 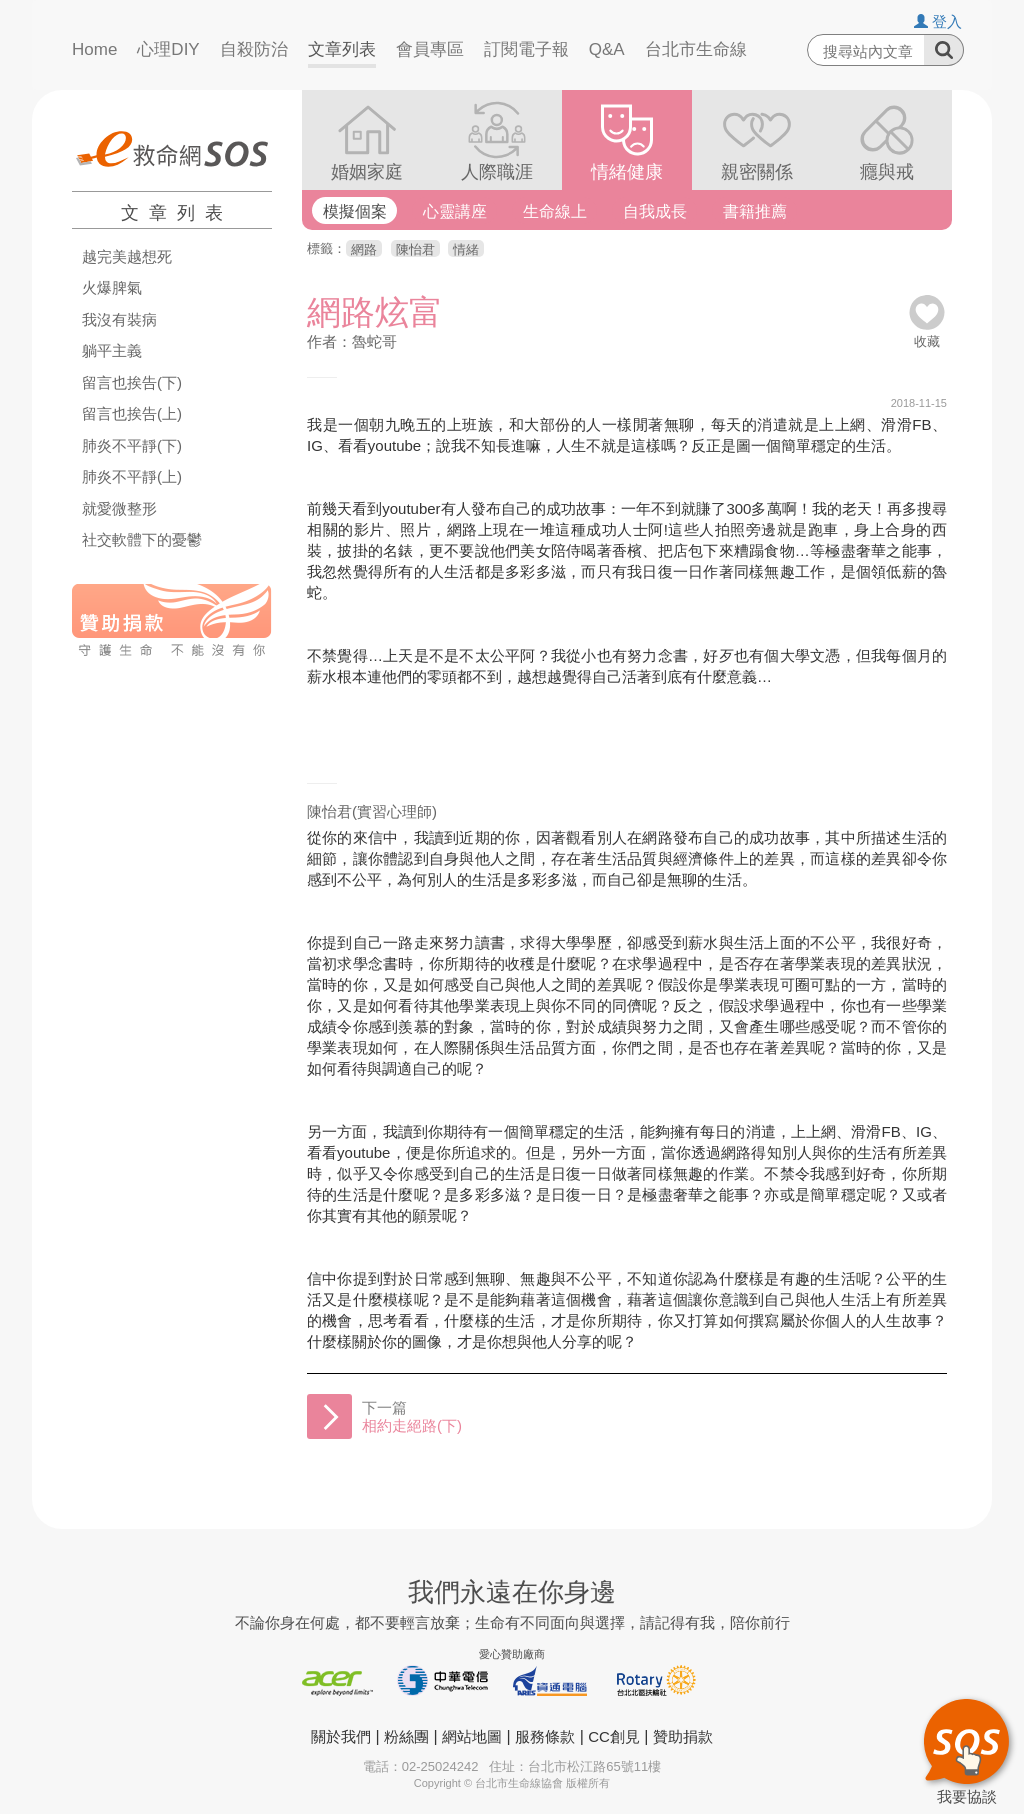 I want to click on 生命線上, so click(x=555, y=211).